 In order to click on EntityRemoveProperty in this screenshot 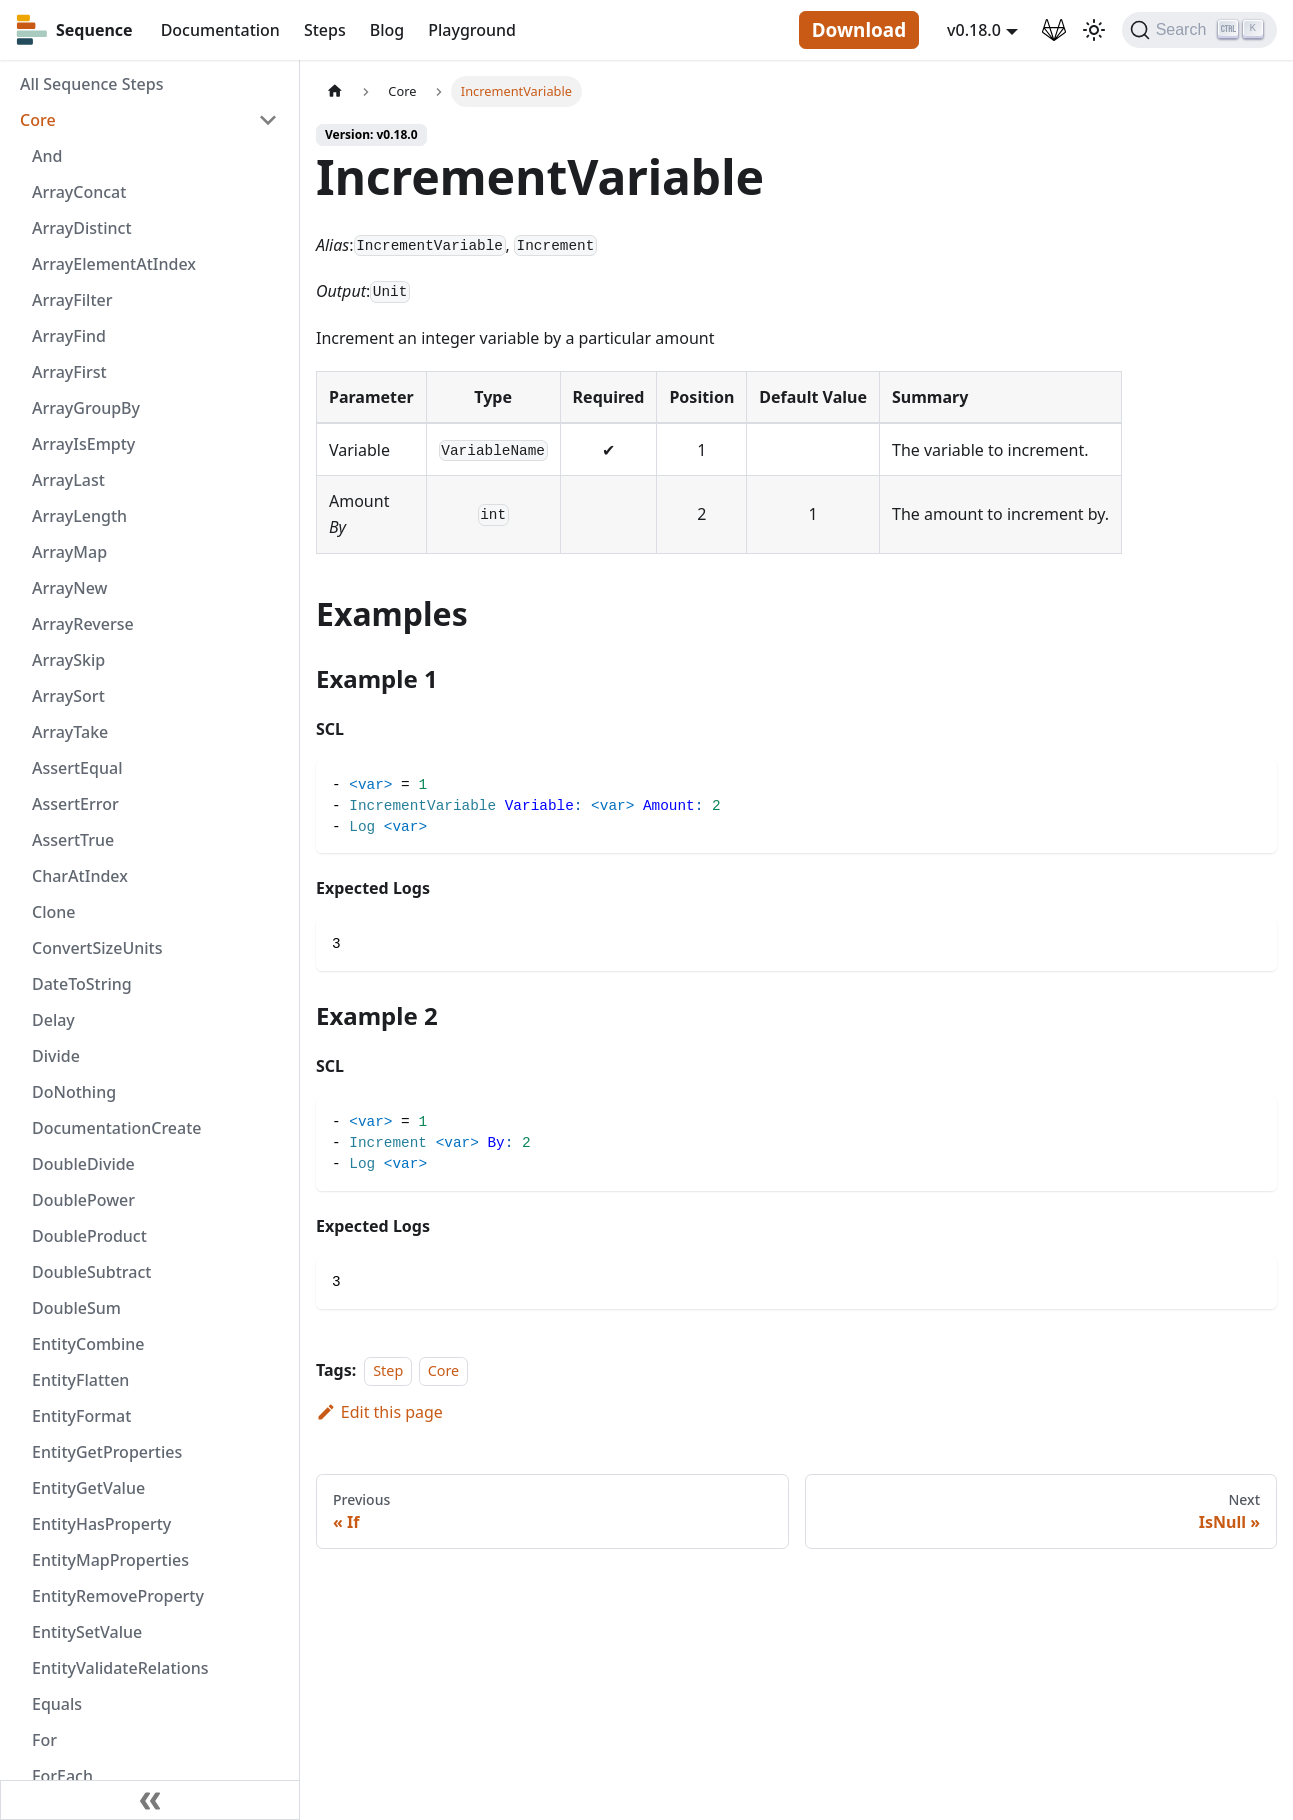, I will do `click(118, 1596)`.